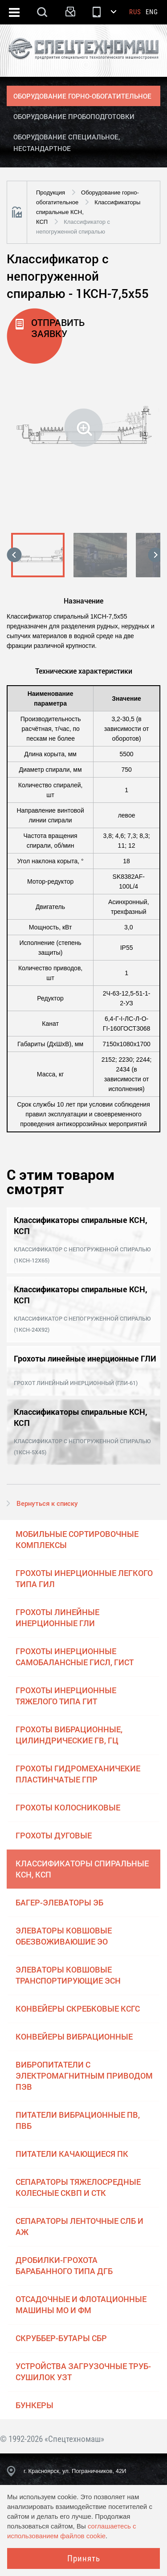 The height and width of the screenshot is (2576, 167). What do you see at coordinates (66, 1696) in the screenshot?
I see `Грохоты инерционные тяжелого типа ГИТ` at bounding box center [66, 1696].